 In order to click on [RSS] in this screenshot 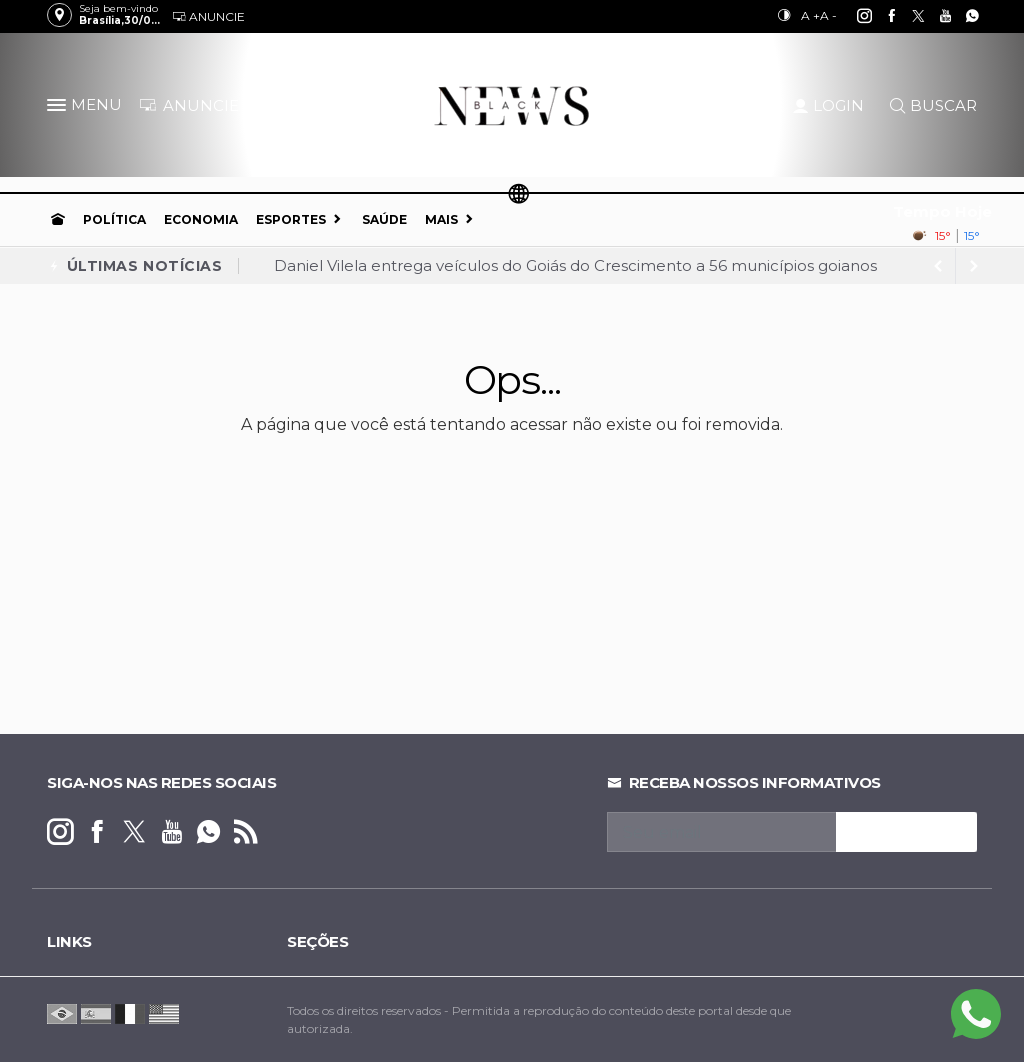, I will do `click(245, 832)`.